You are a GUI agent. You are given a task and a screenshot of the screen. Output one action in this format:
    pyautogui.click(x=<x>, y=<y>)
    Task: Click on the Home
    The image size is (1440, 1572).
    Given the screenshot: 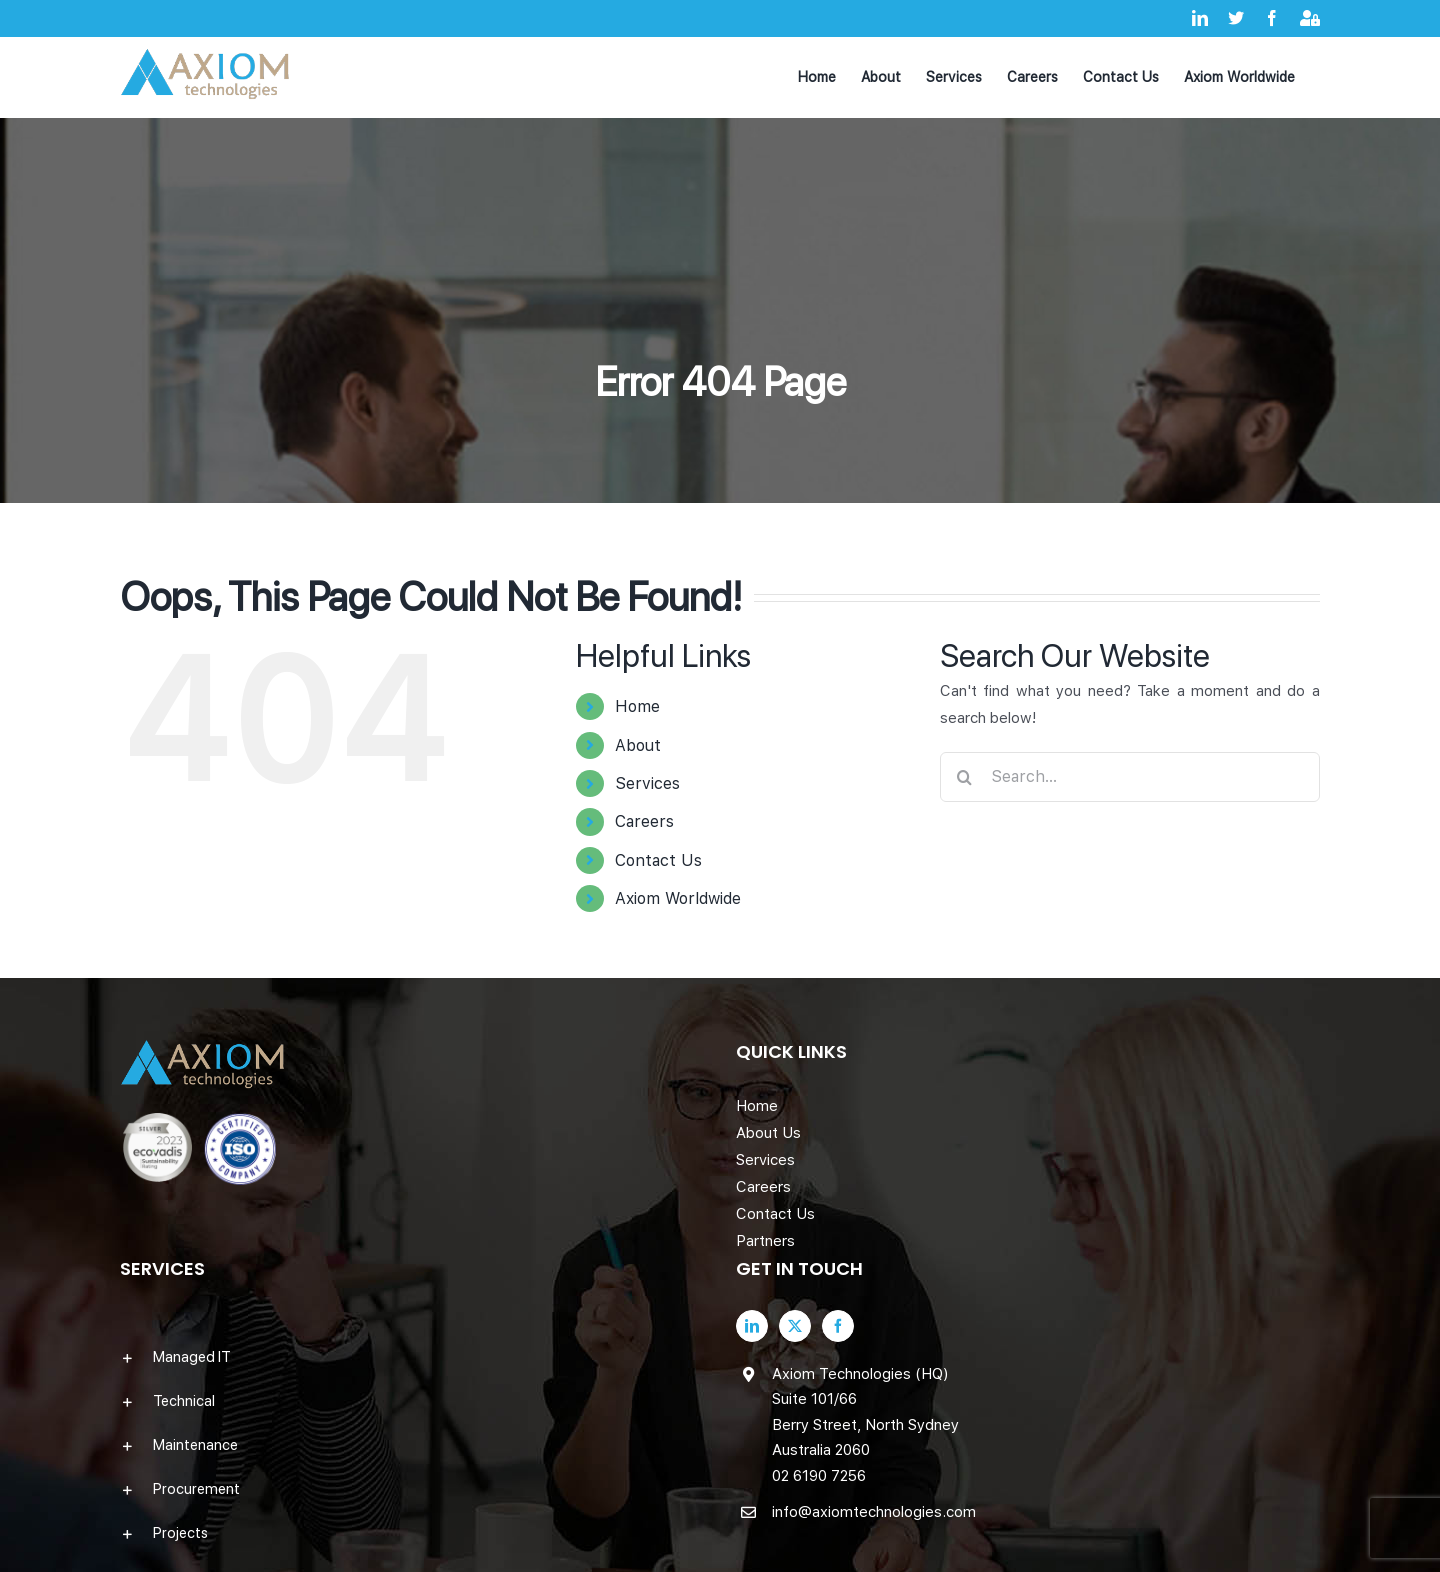 What is the action you would take?
    pyautogui.click(x=637, y=706)
    